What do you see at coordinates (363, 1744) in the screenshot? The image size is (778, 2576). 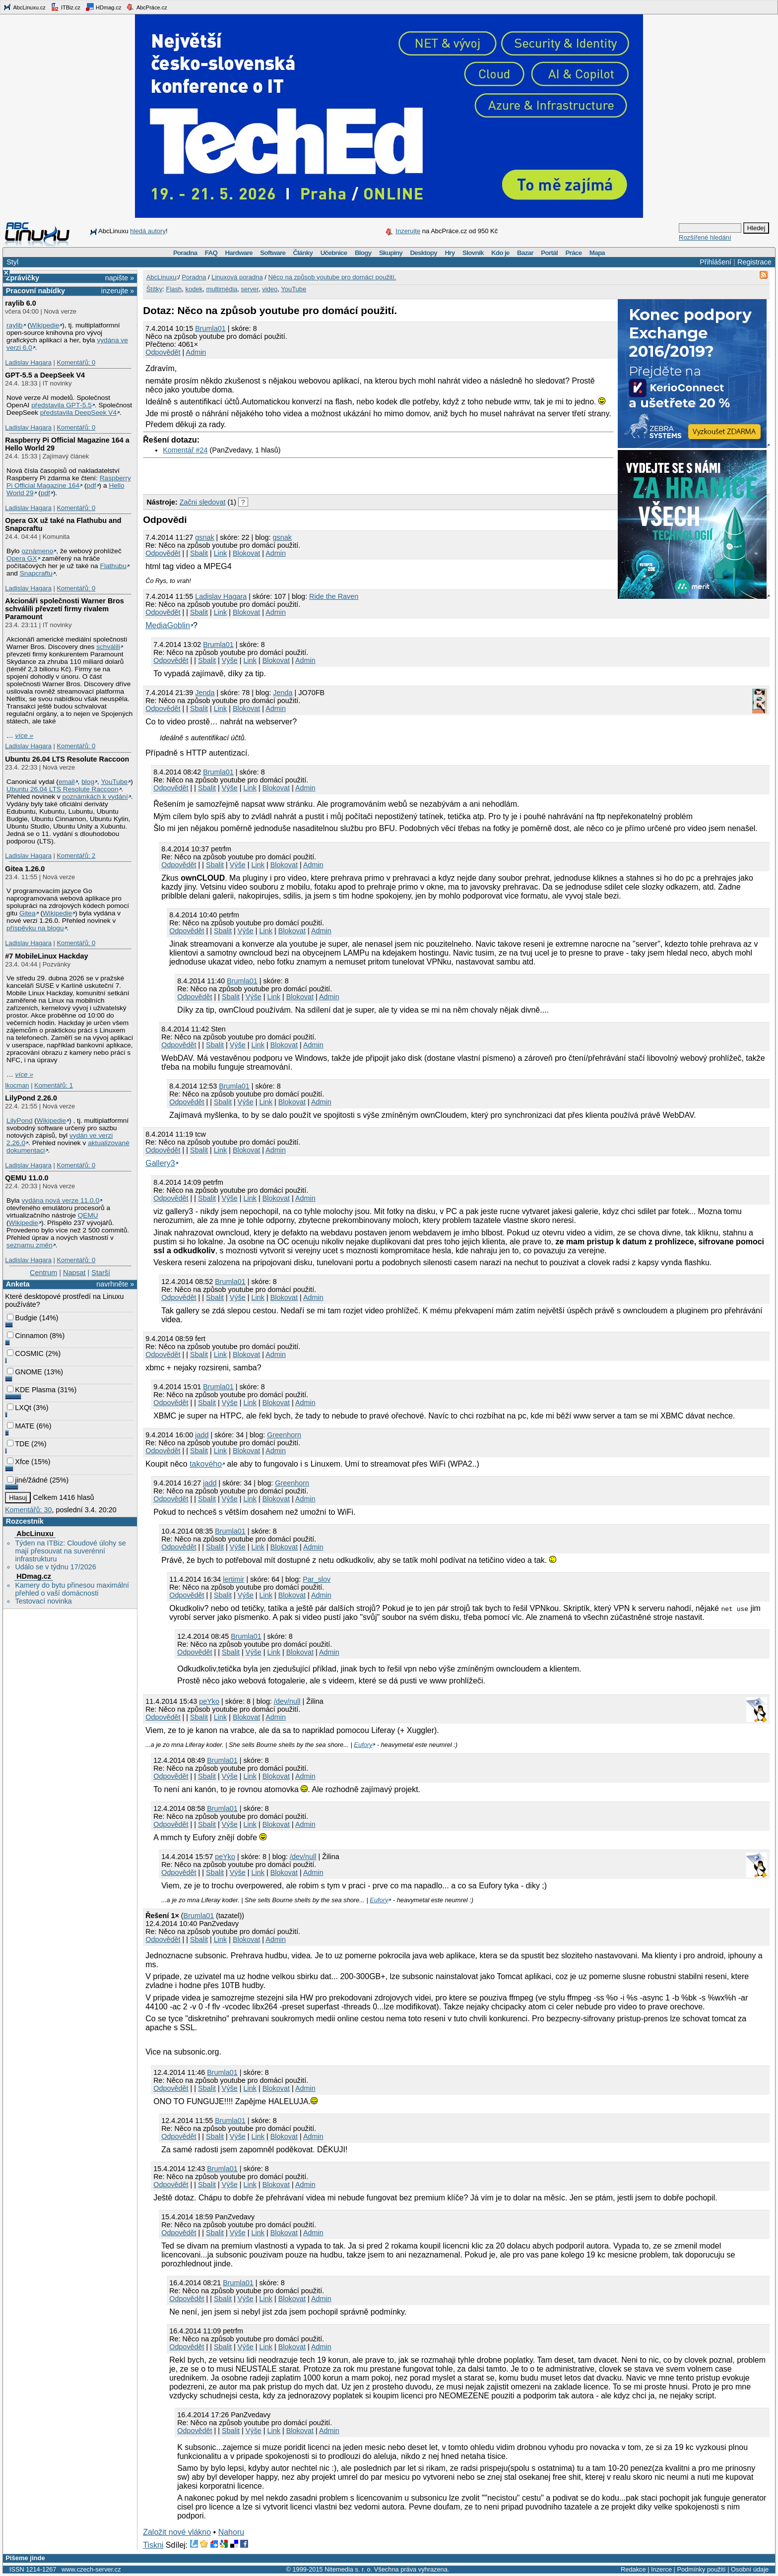 I see `Eufory` at bounding box center [363, 1744].